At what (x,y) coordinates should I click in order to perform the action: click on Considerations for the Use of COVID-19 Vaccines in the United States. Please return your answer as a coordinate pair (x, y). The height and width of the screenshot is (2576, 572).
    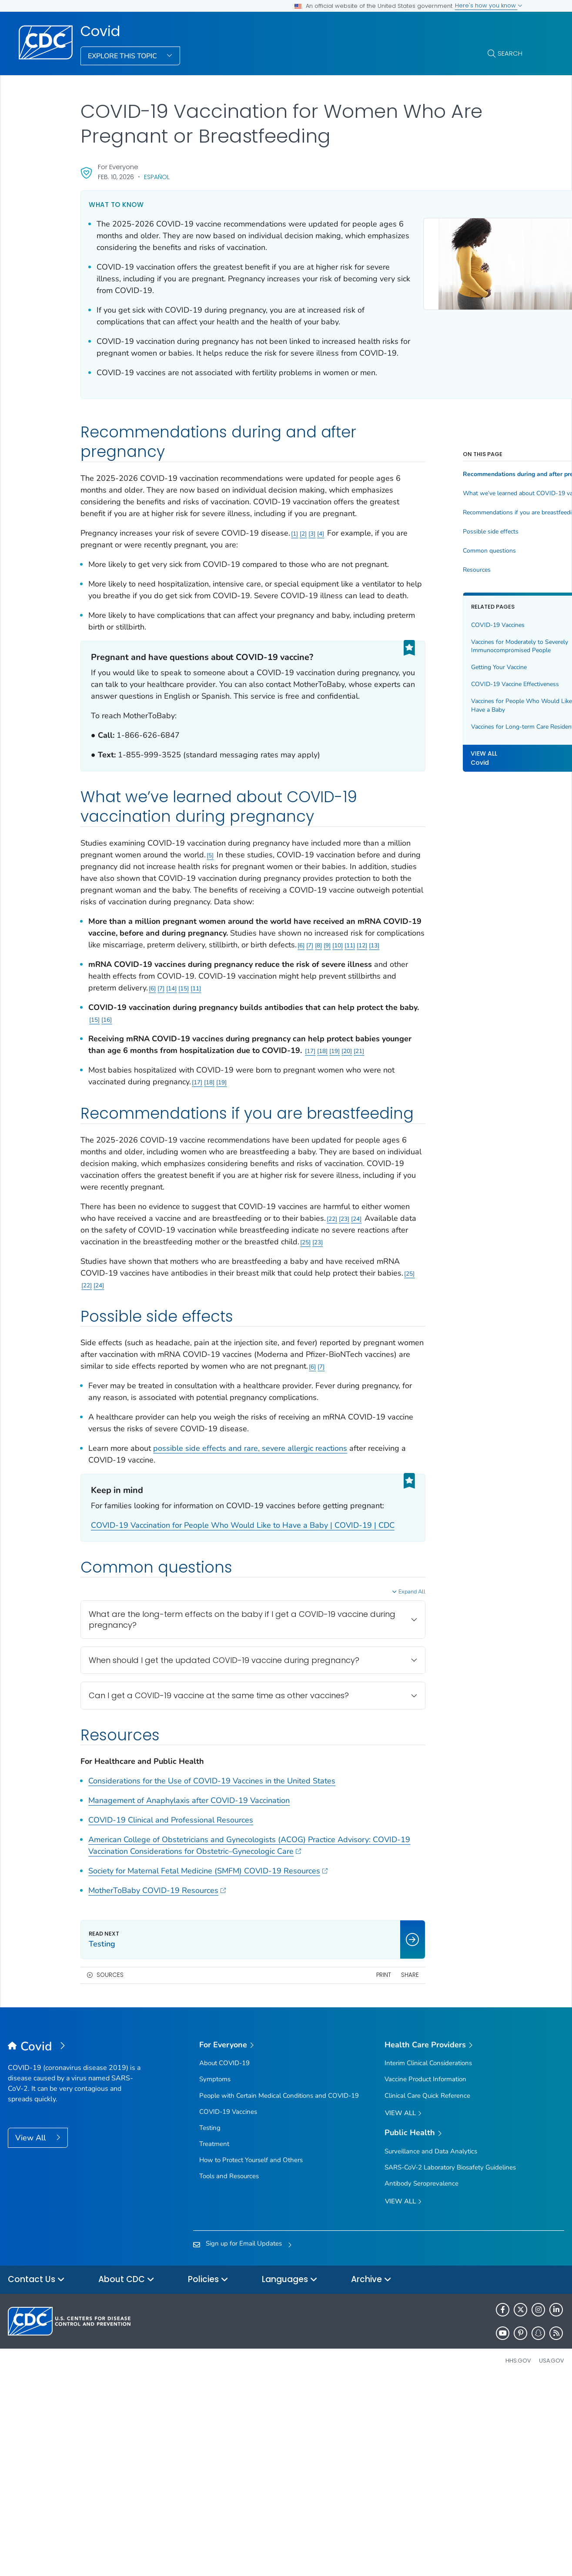
    Looking at the image, I should click on (211, 1976).